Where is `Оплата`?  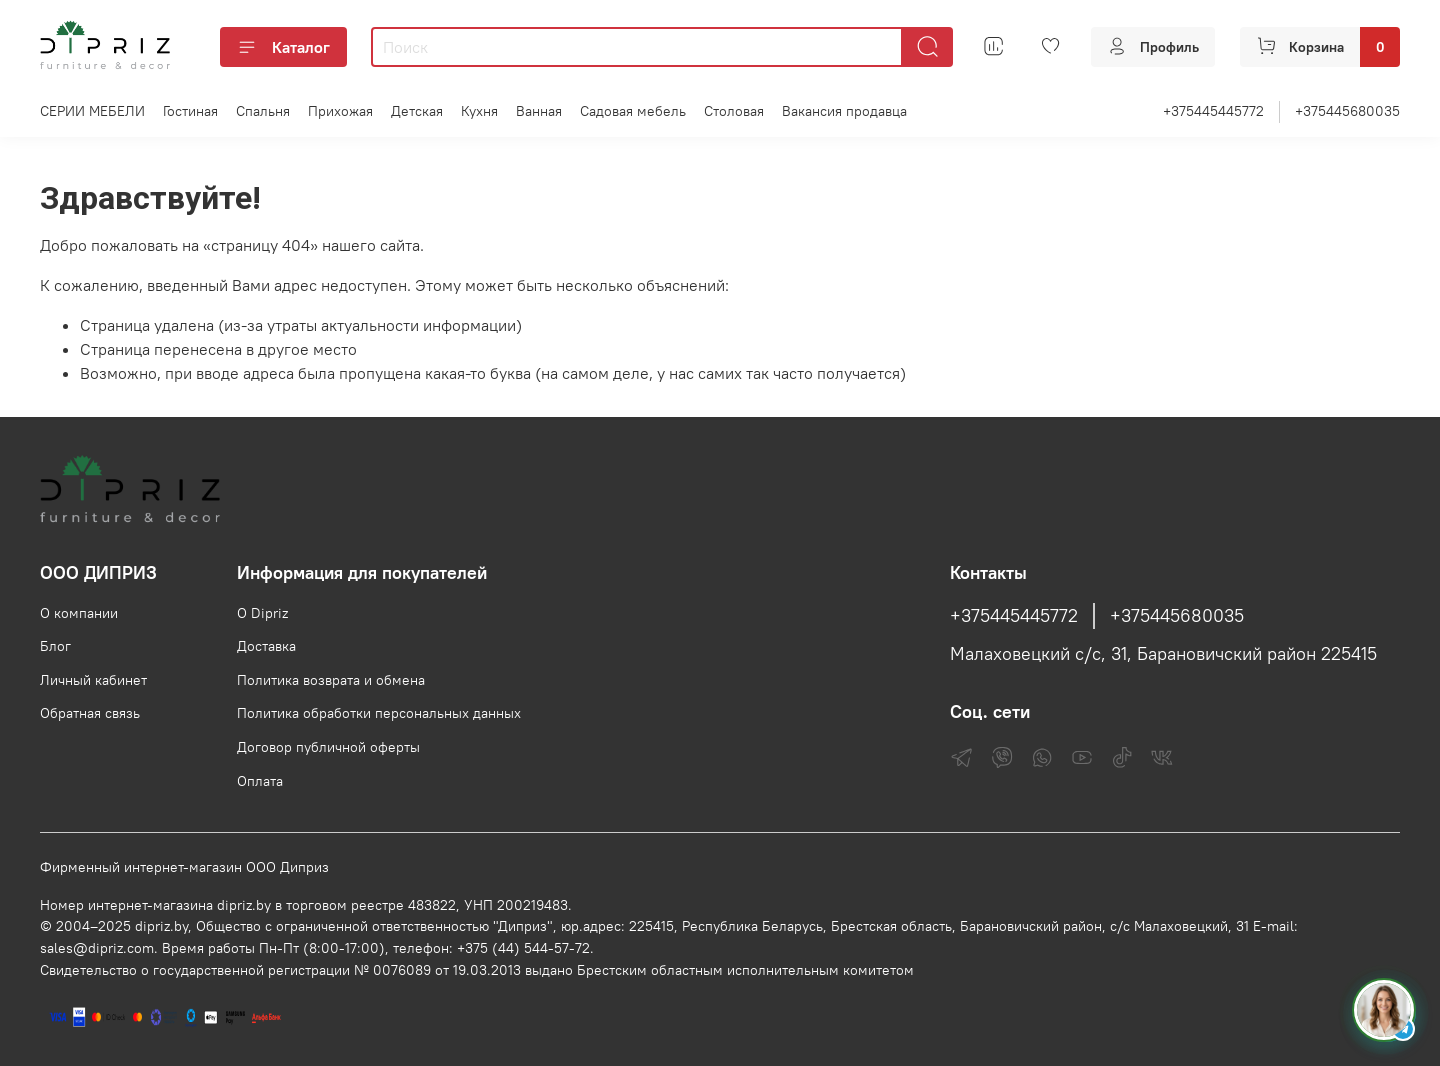 Оплата is located at coordinates (260, 781).